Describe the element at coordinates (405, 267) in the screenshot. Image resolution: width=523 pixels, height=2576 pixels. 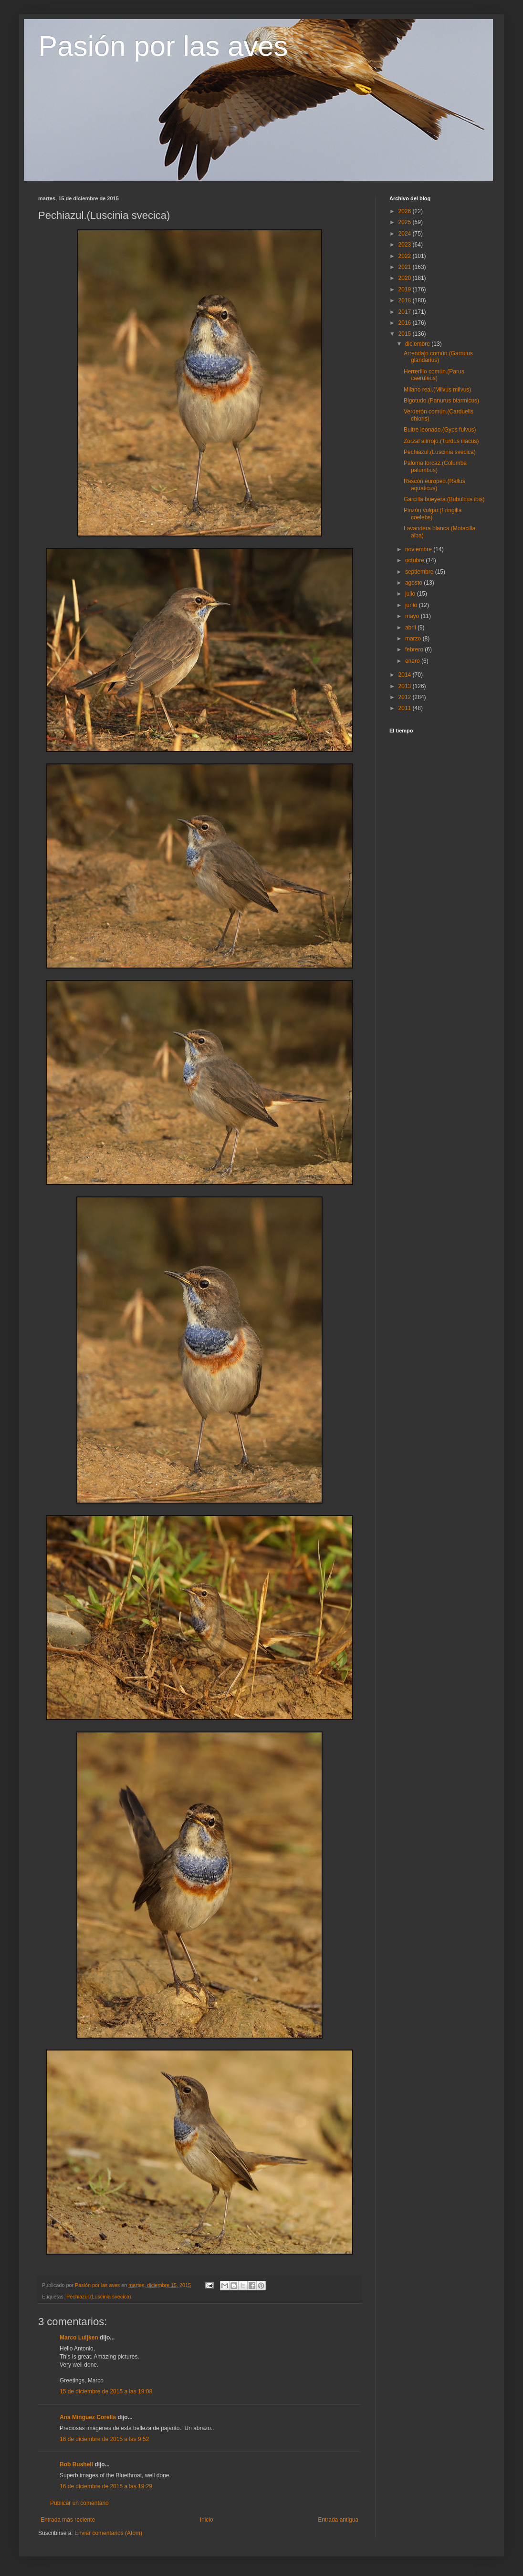
I see `2021` at that location.